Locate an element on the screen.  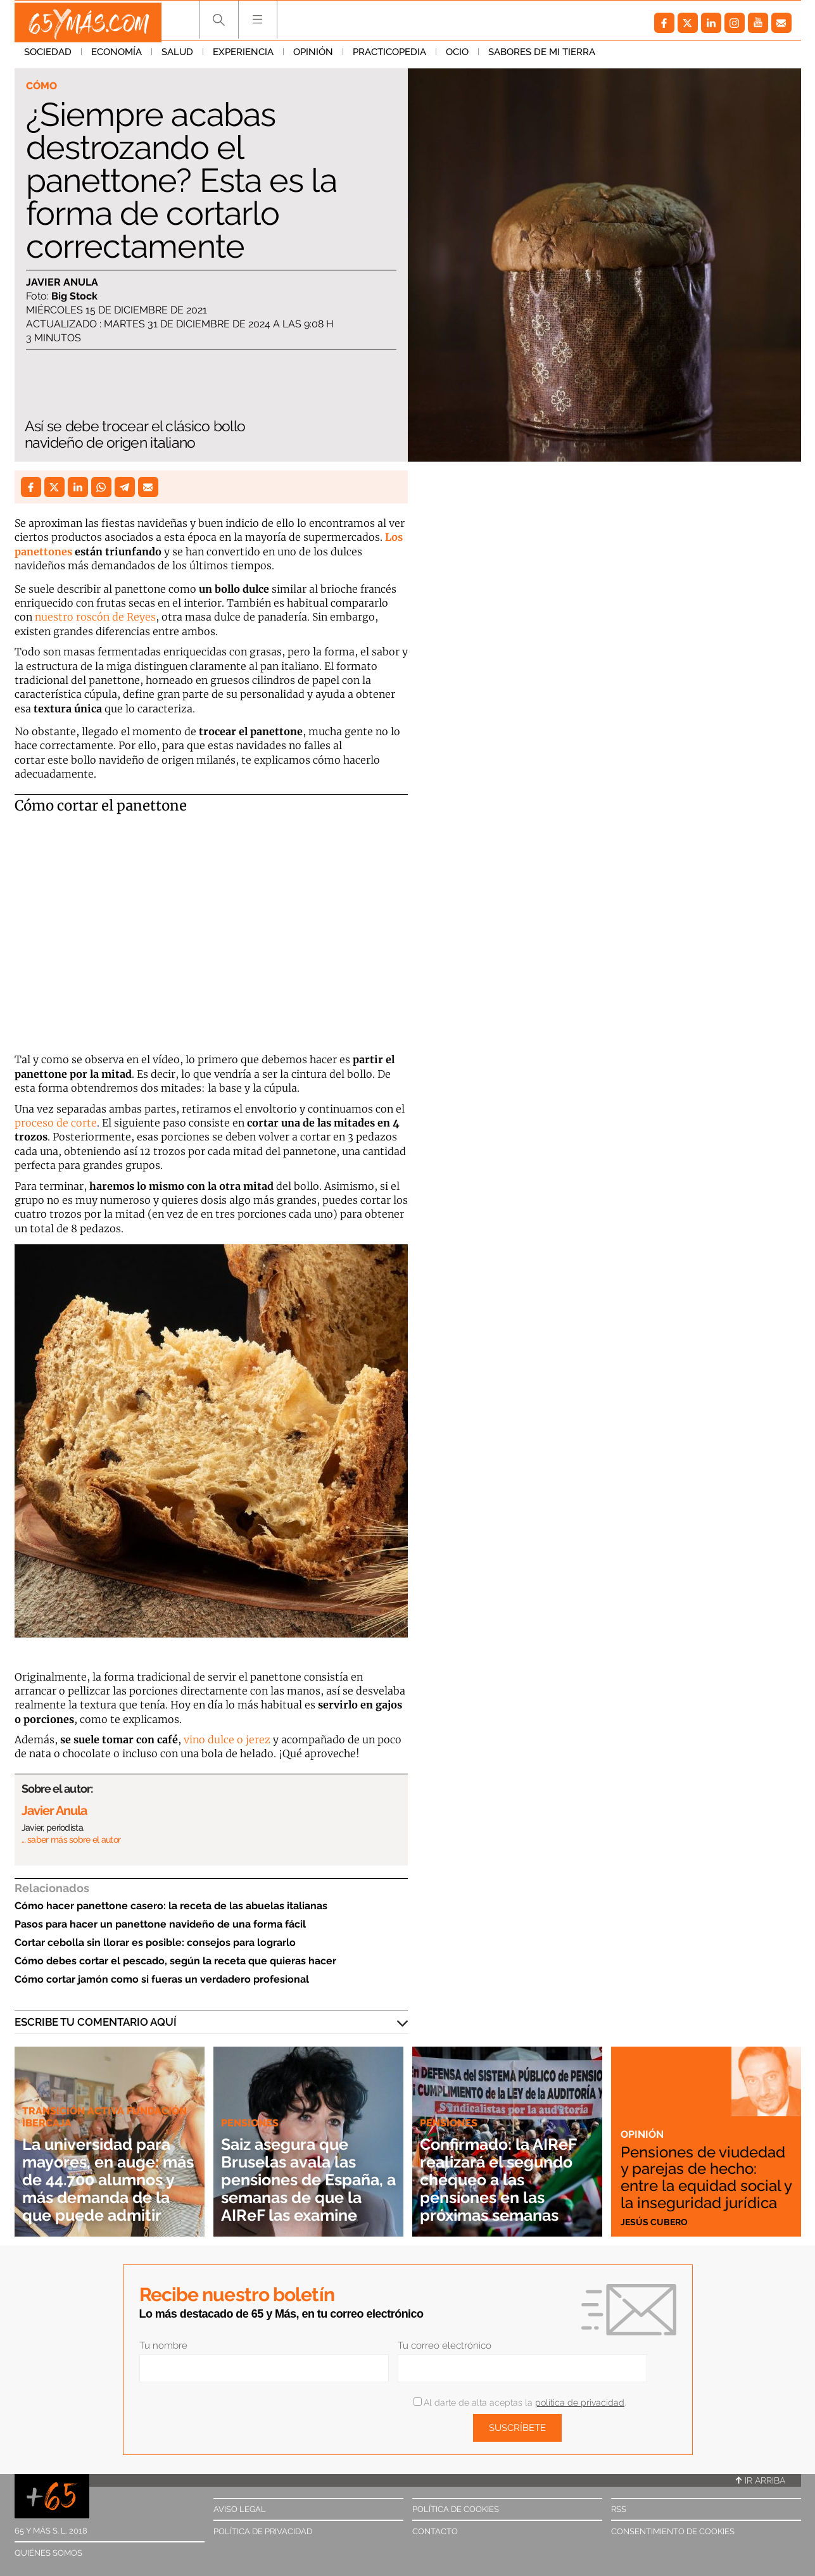
Política de cookies is located at coordinates (455, 2509).